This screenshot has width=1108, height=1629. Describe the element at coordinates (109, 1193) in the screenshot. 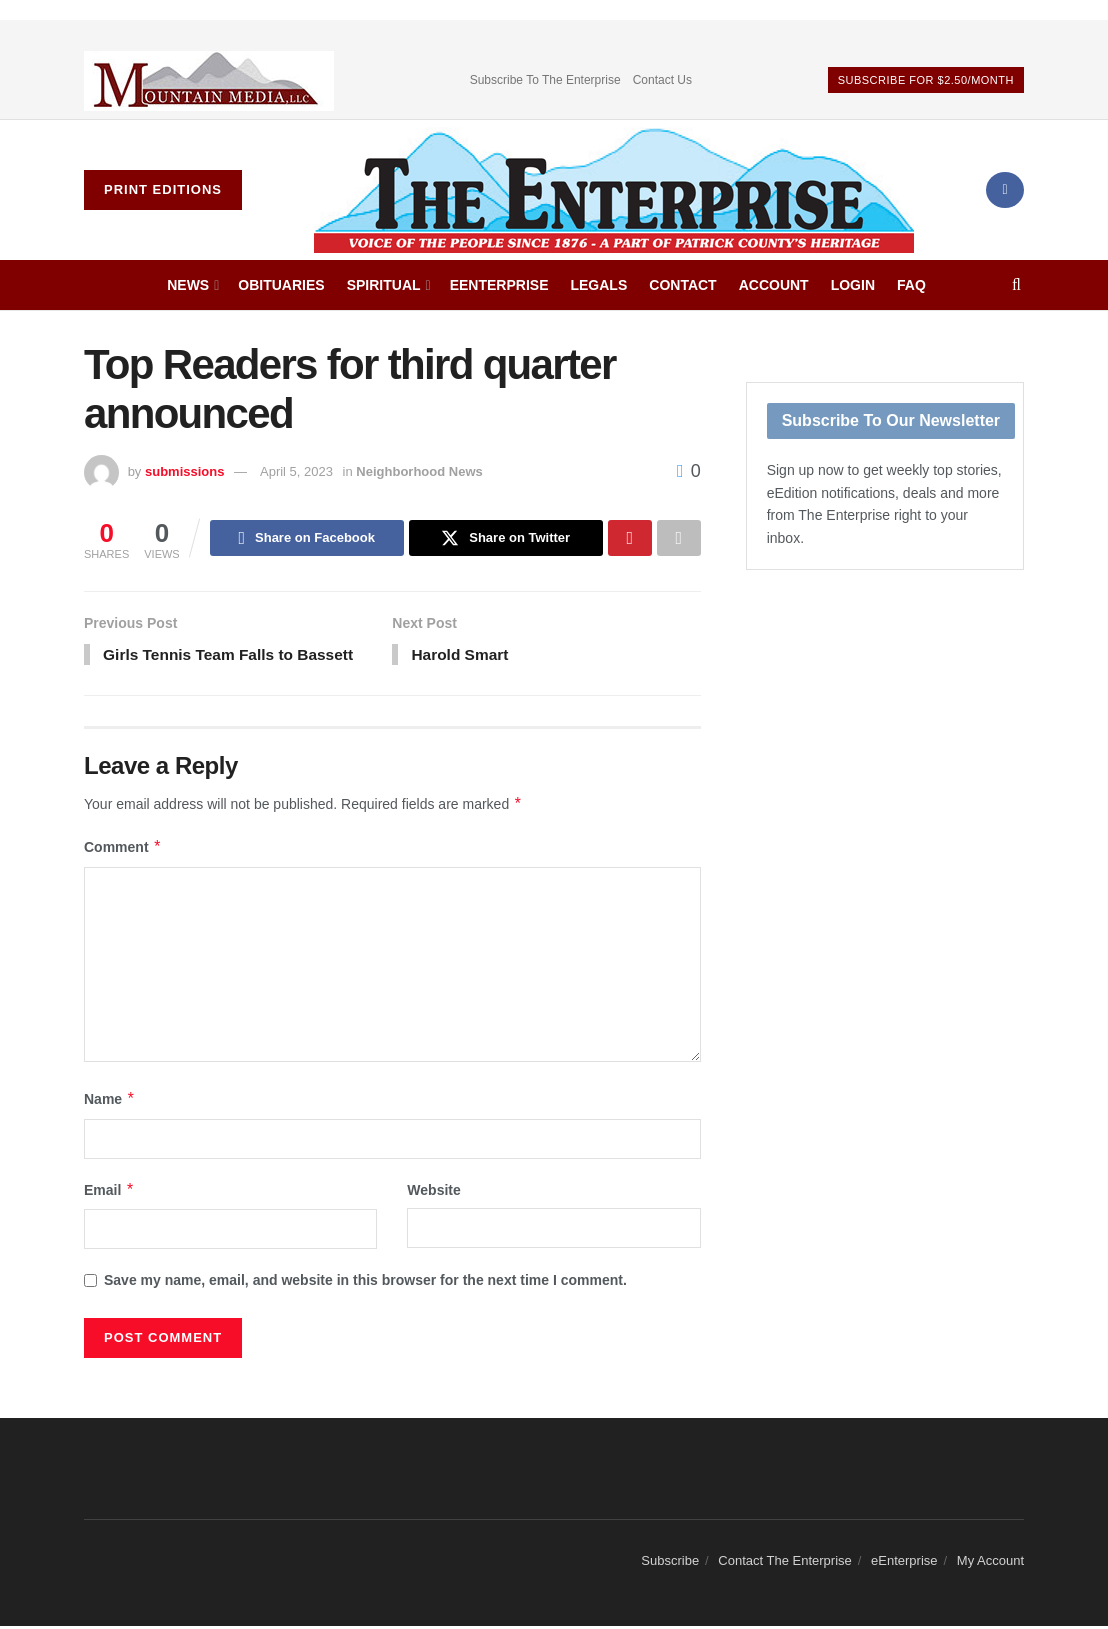

I see `Email` at that location.